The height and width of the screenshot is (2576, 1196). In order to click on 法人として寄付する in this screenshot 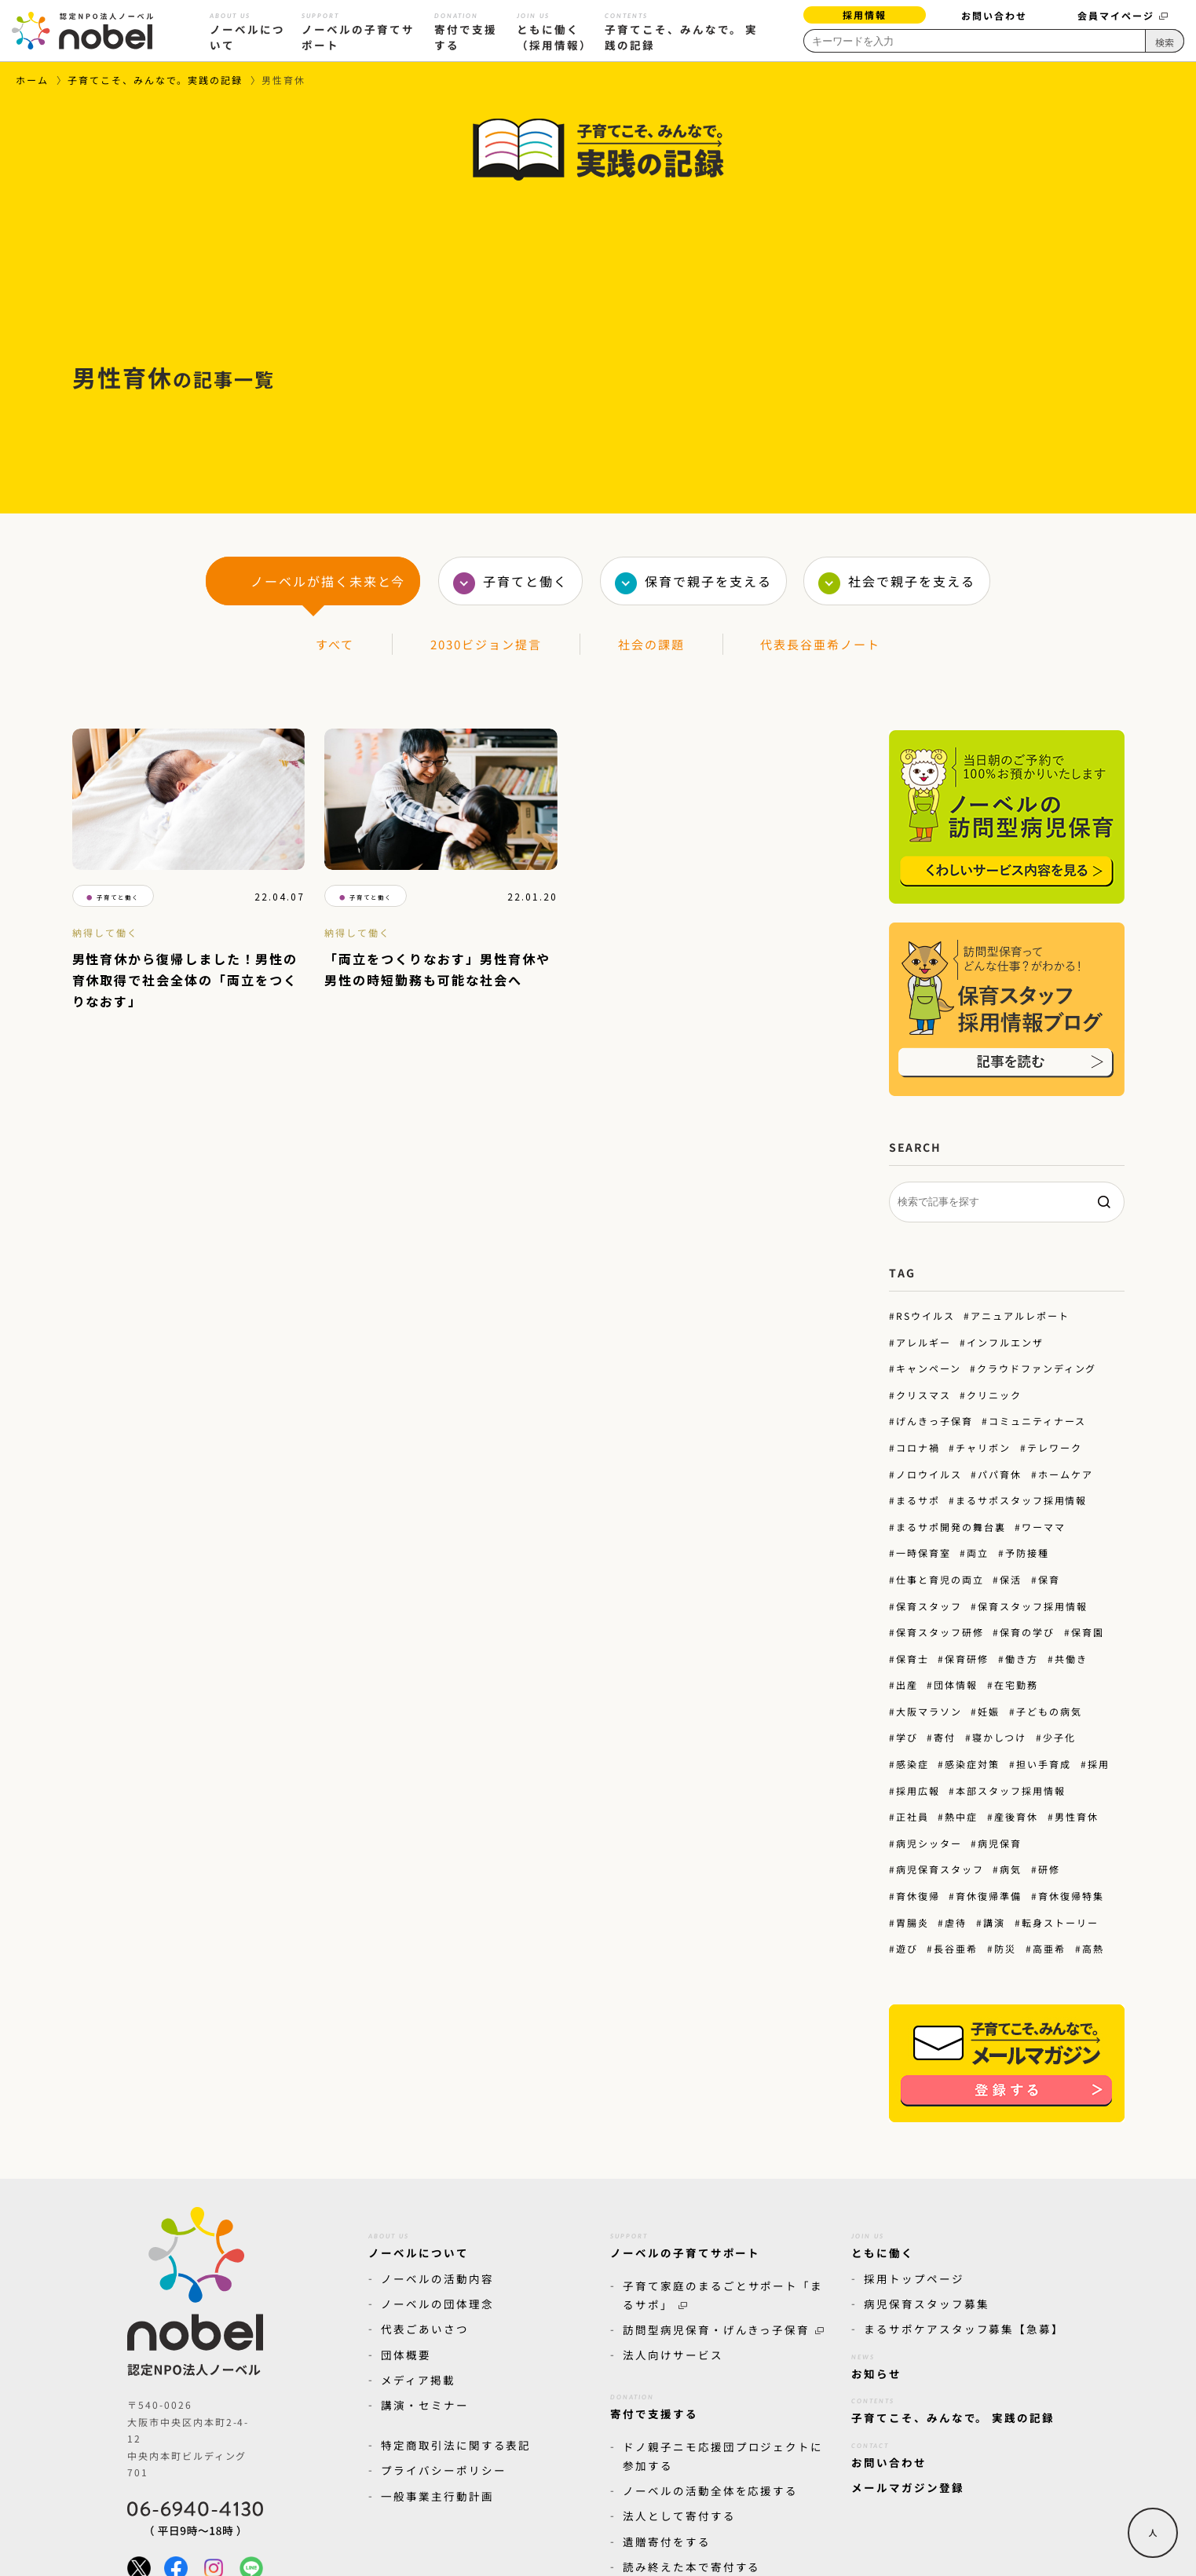, I will do `click(679, 2515)`.